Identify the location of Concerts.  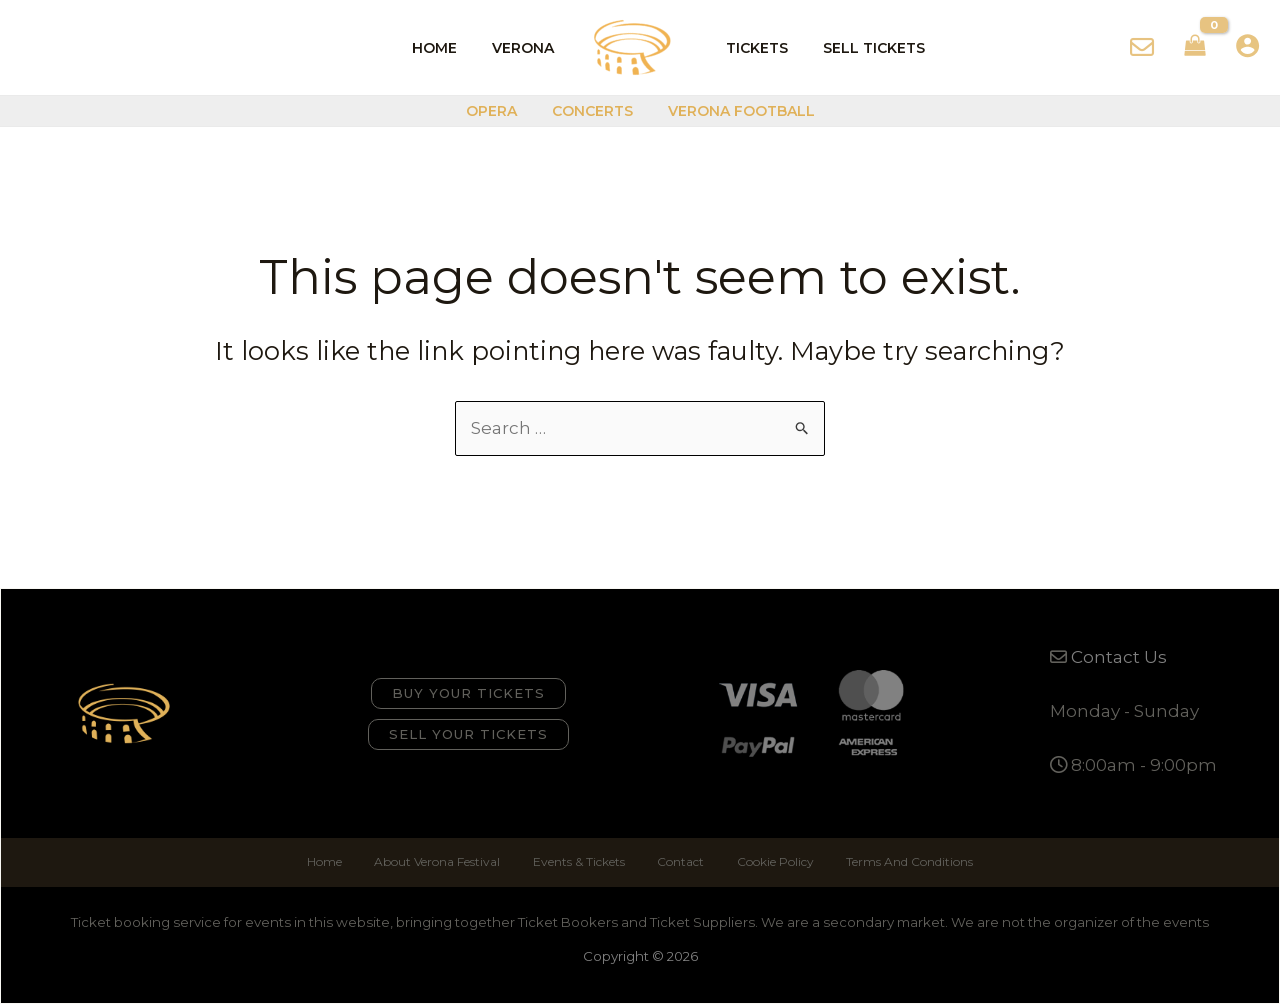
(592, 111).